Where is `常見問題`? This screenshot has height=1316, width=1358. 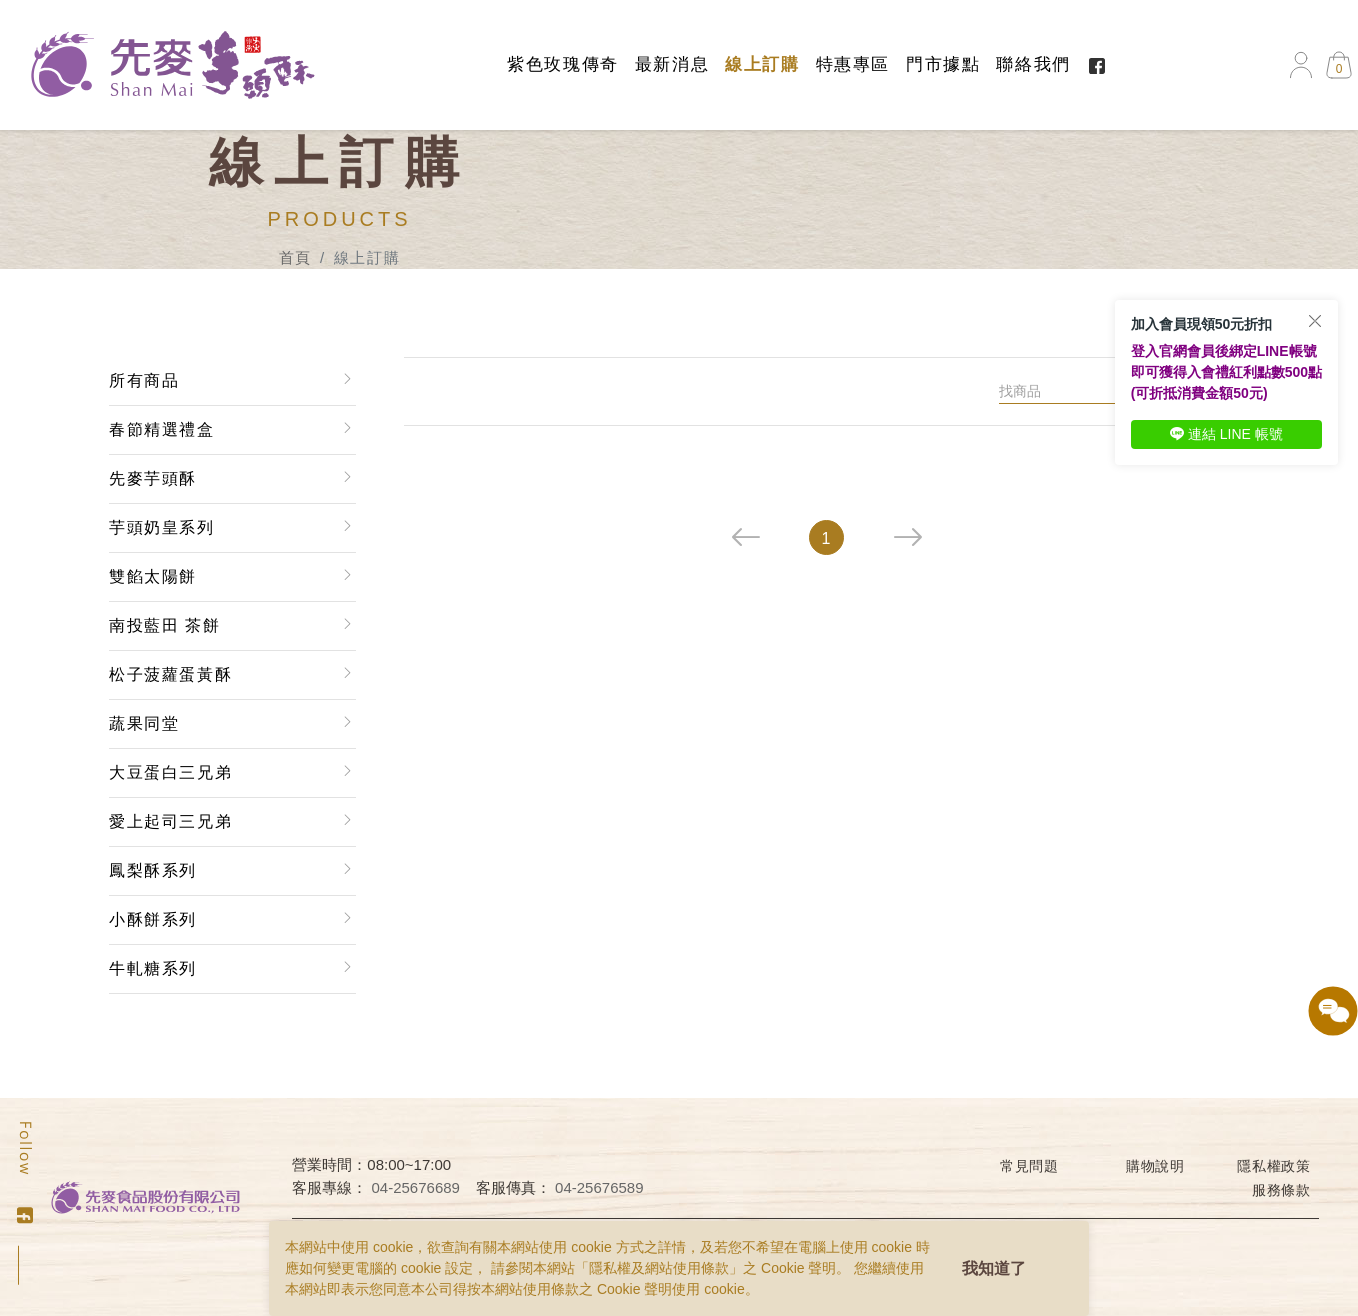 常見問題 is located at coordinates (1029, 1166).